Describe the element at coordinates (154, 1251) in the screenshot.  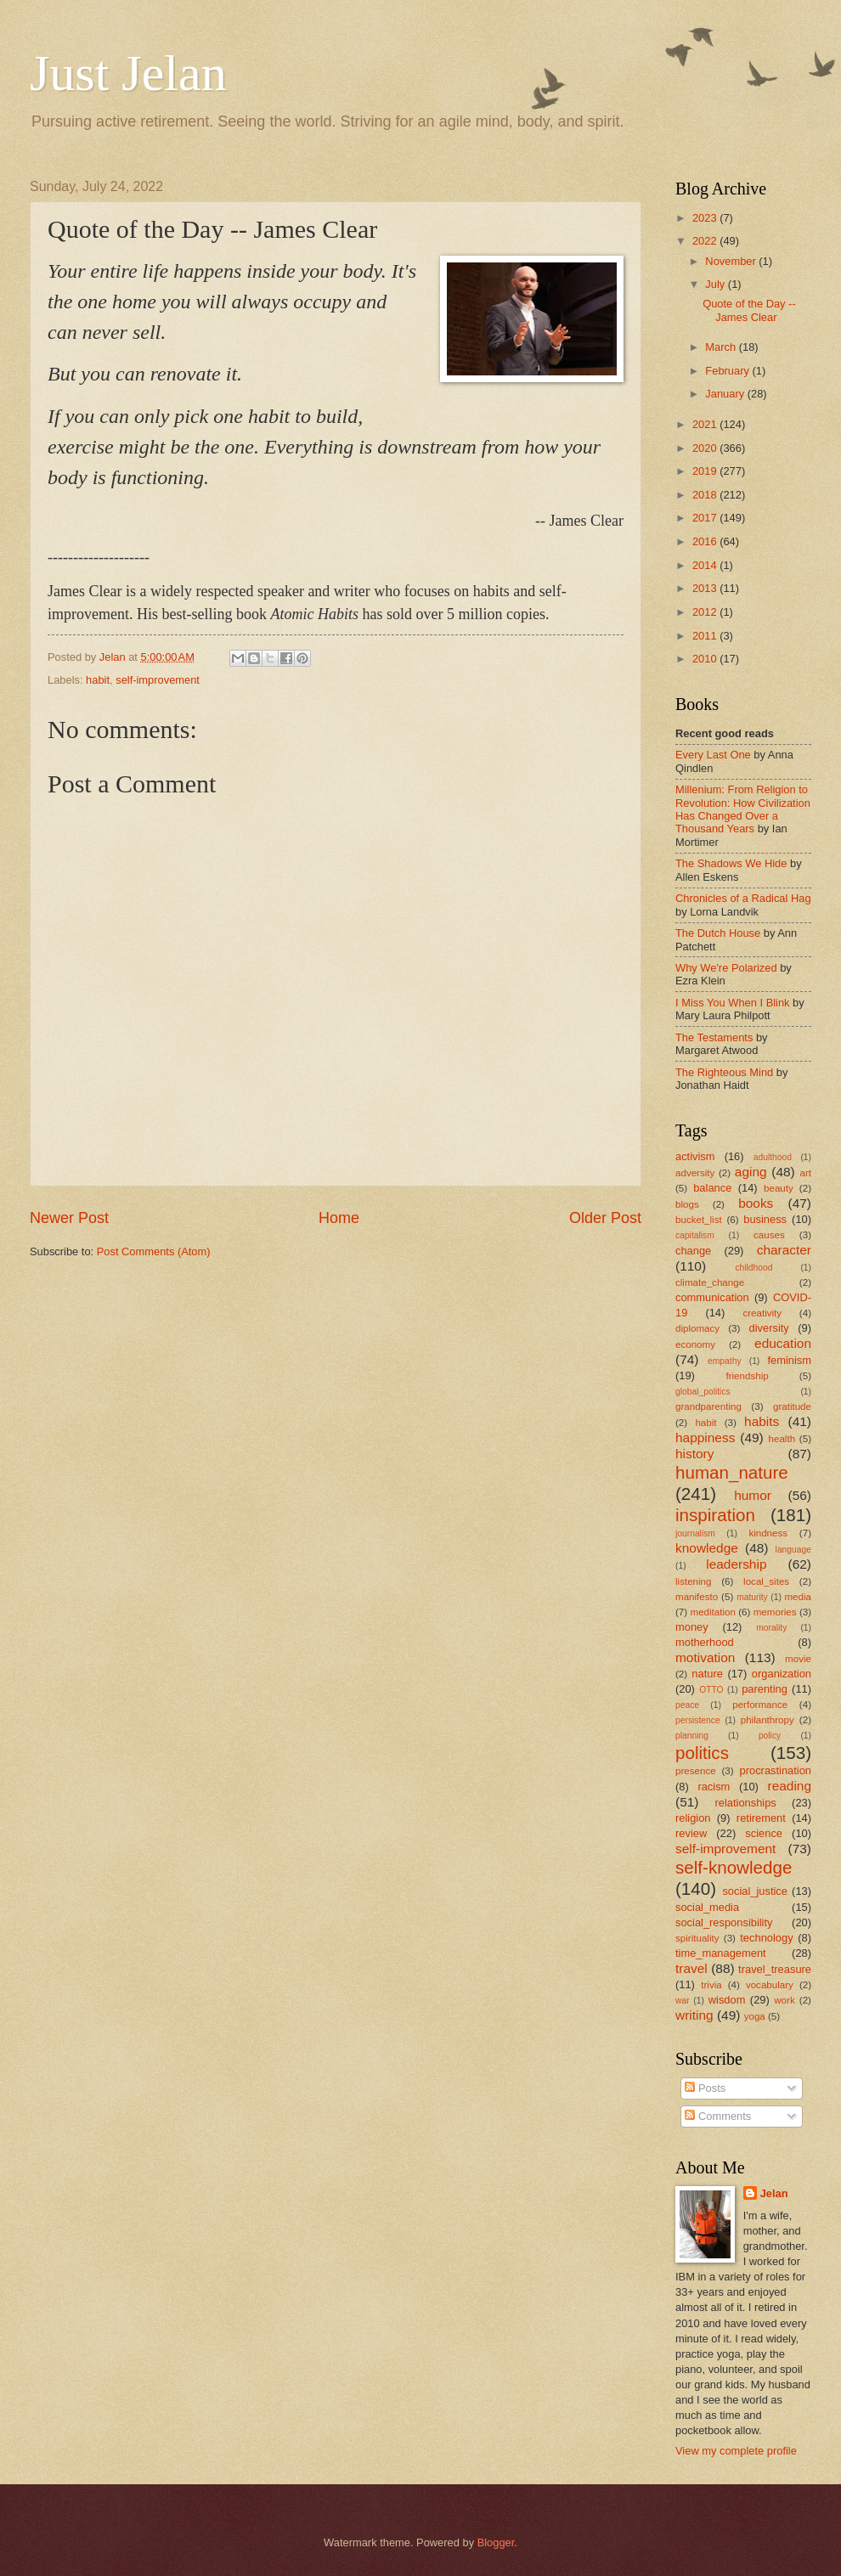
I see `Post Comments (Atom)` at that location.